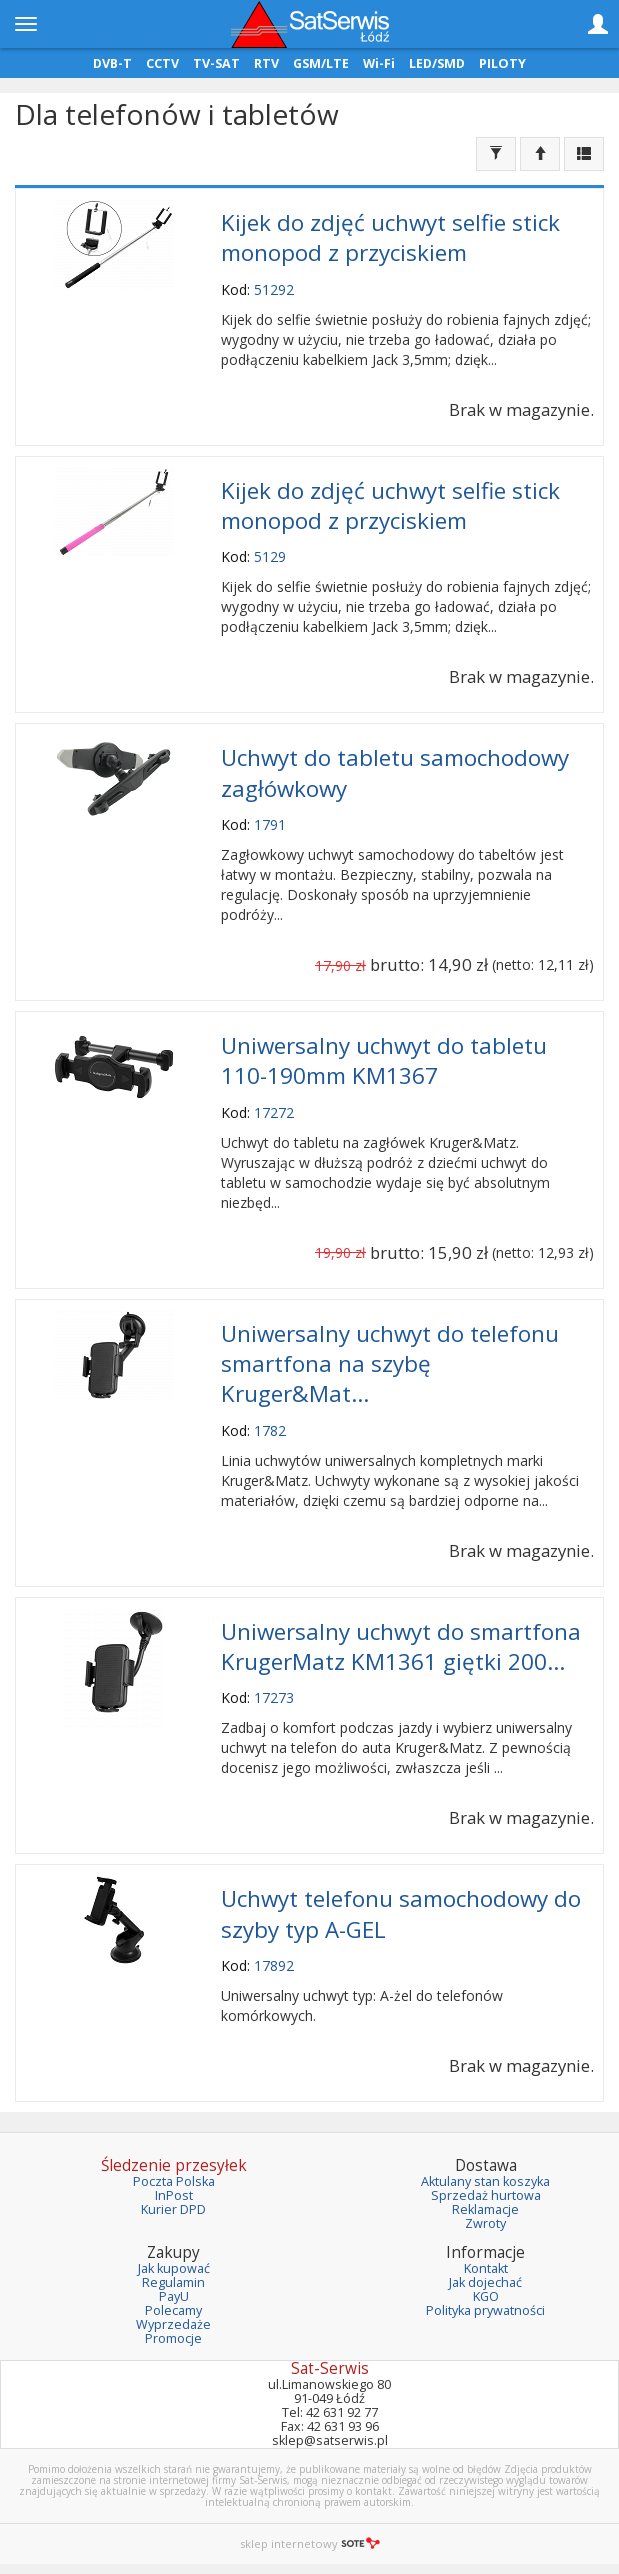  Describe the element at coordinates (401, 1913) in the screenshot. I see `Uchwyt telefonu samochodowy do szyby typ A-GEL` at that location.